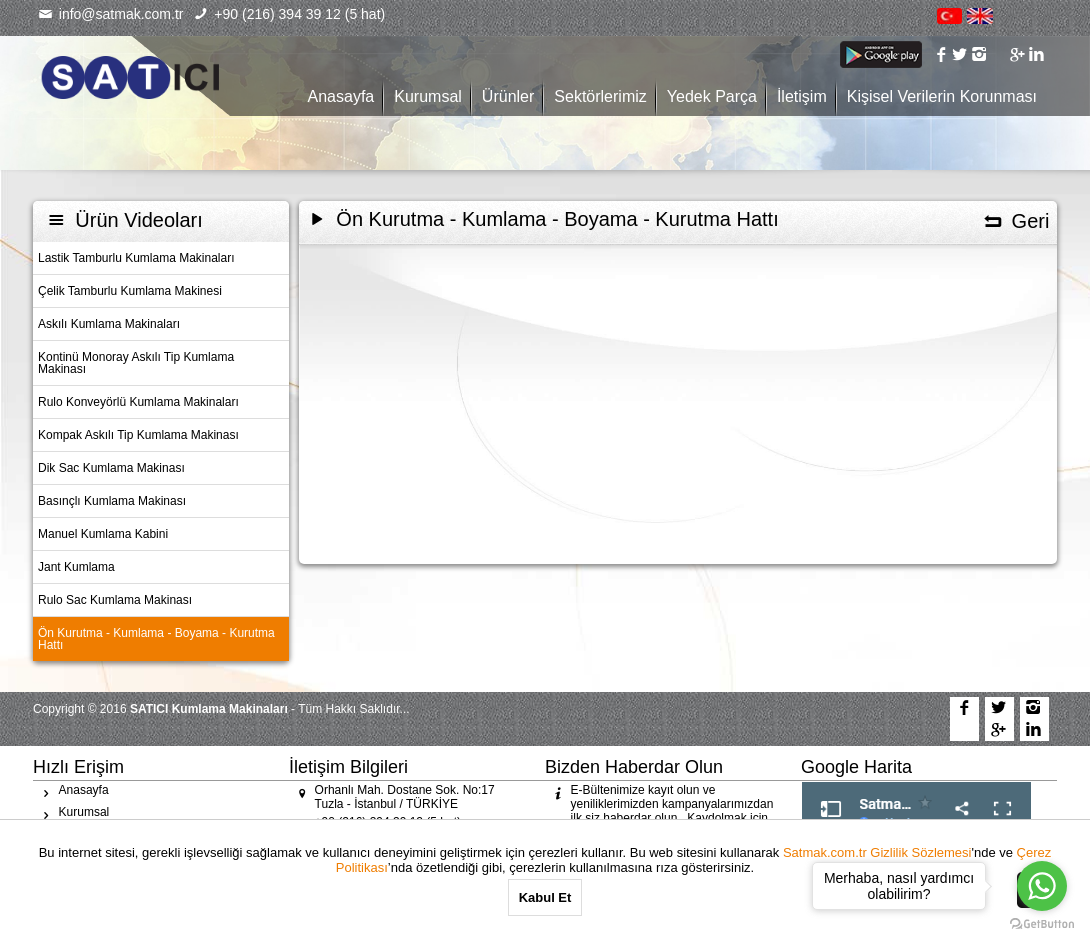 The height and width of the screenshot is (945, 1090). Describe the element at coordinates (138, 435) in the screenshot. I see `Kompak Askılı Tip Kumlama Makinası` at that location.